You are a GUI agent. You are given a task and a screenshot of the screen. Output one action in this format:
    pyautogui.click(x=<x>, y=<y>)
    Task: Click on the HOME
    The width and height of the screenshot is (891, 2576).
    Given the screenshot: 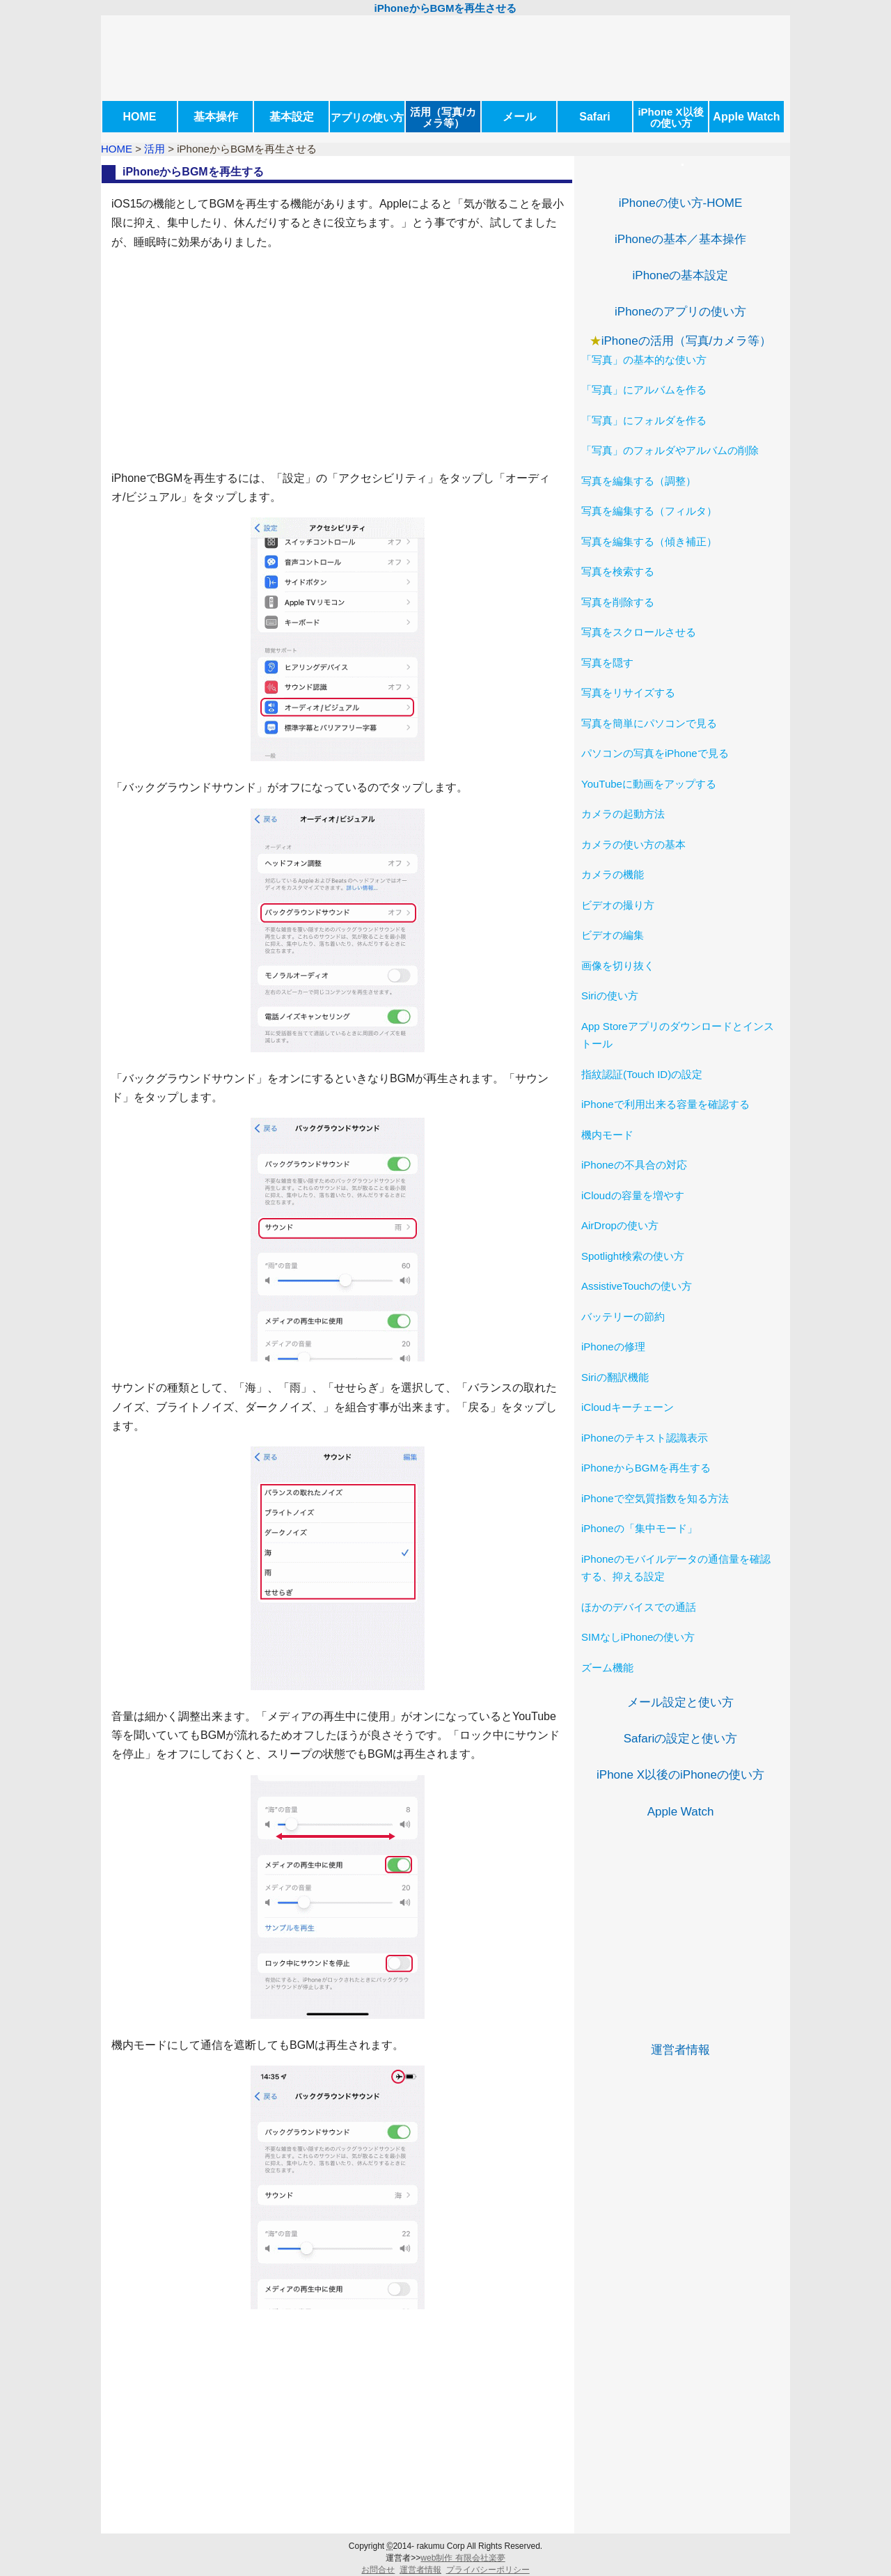 What is the action you would take?
    pyautogui.click(x=140, y=117)
    